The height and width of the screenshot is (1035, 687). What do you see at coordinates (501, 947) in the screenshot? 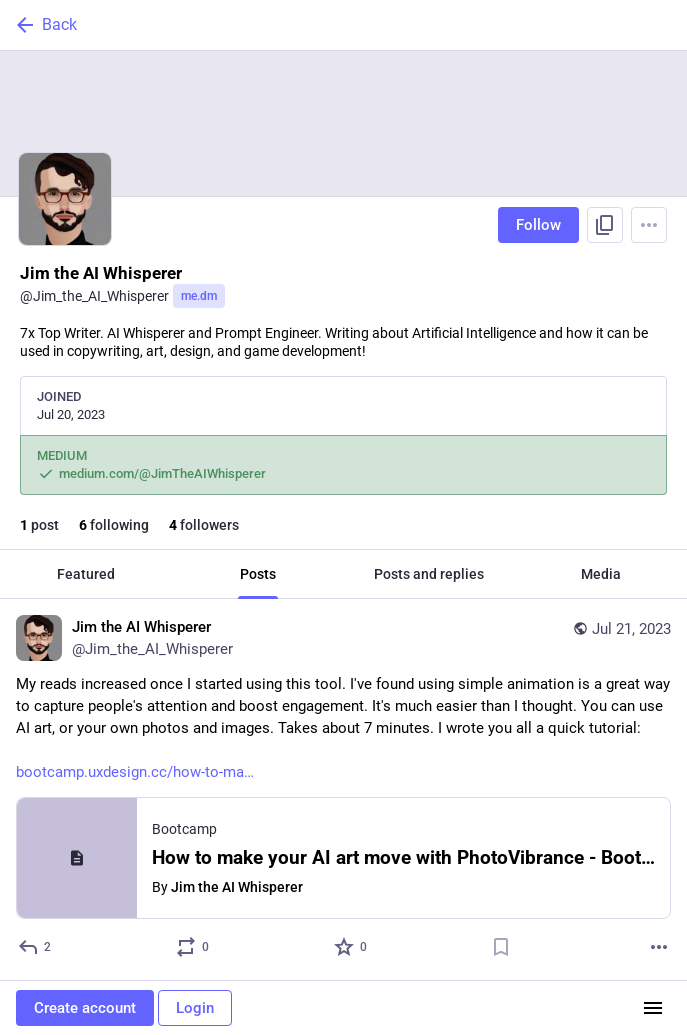
I see `[Bookmark]` at bounding box center [501, 947].